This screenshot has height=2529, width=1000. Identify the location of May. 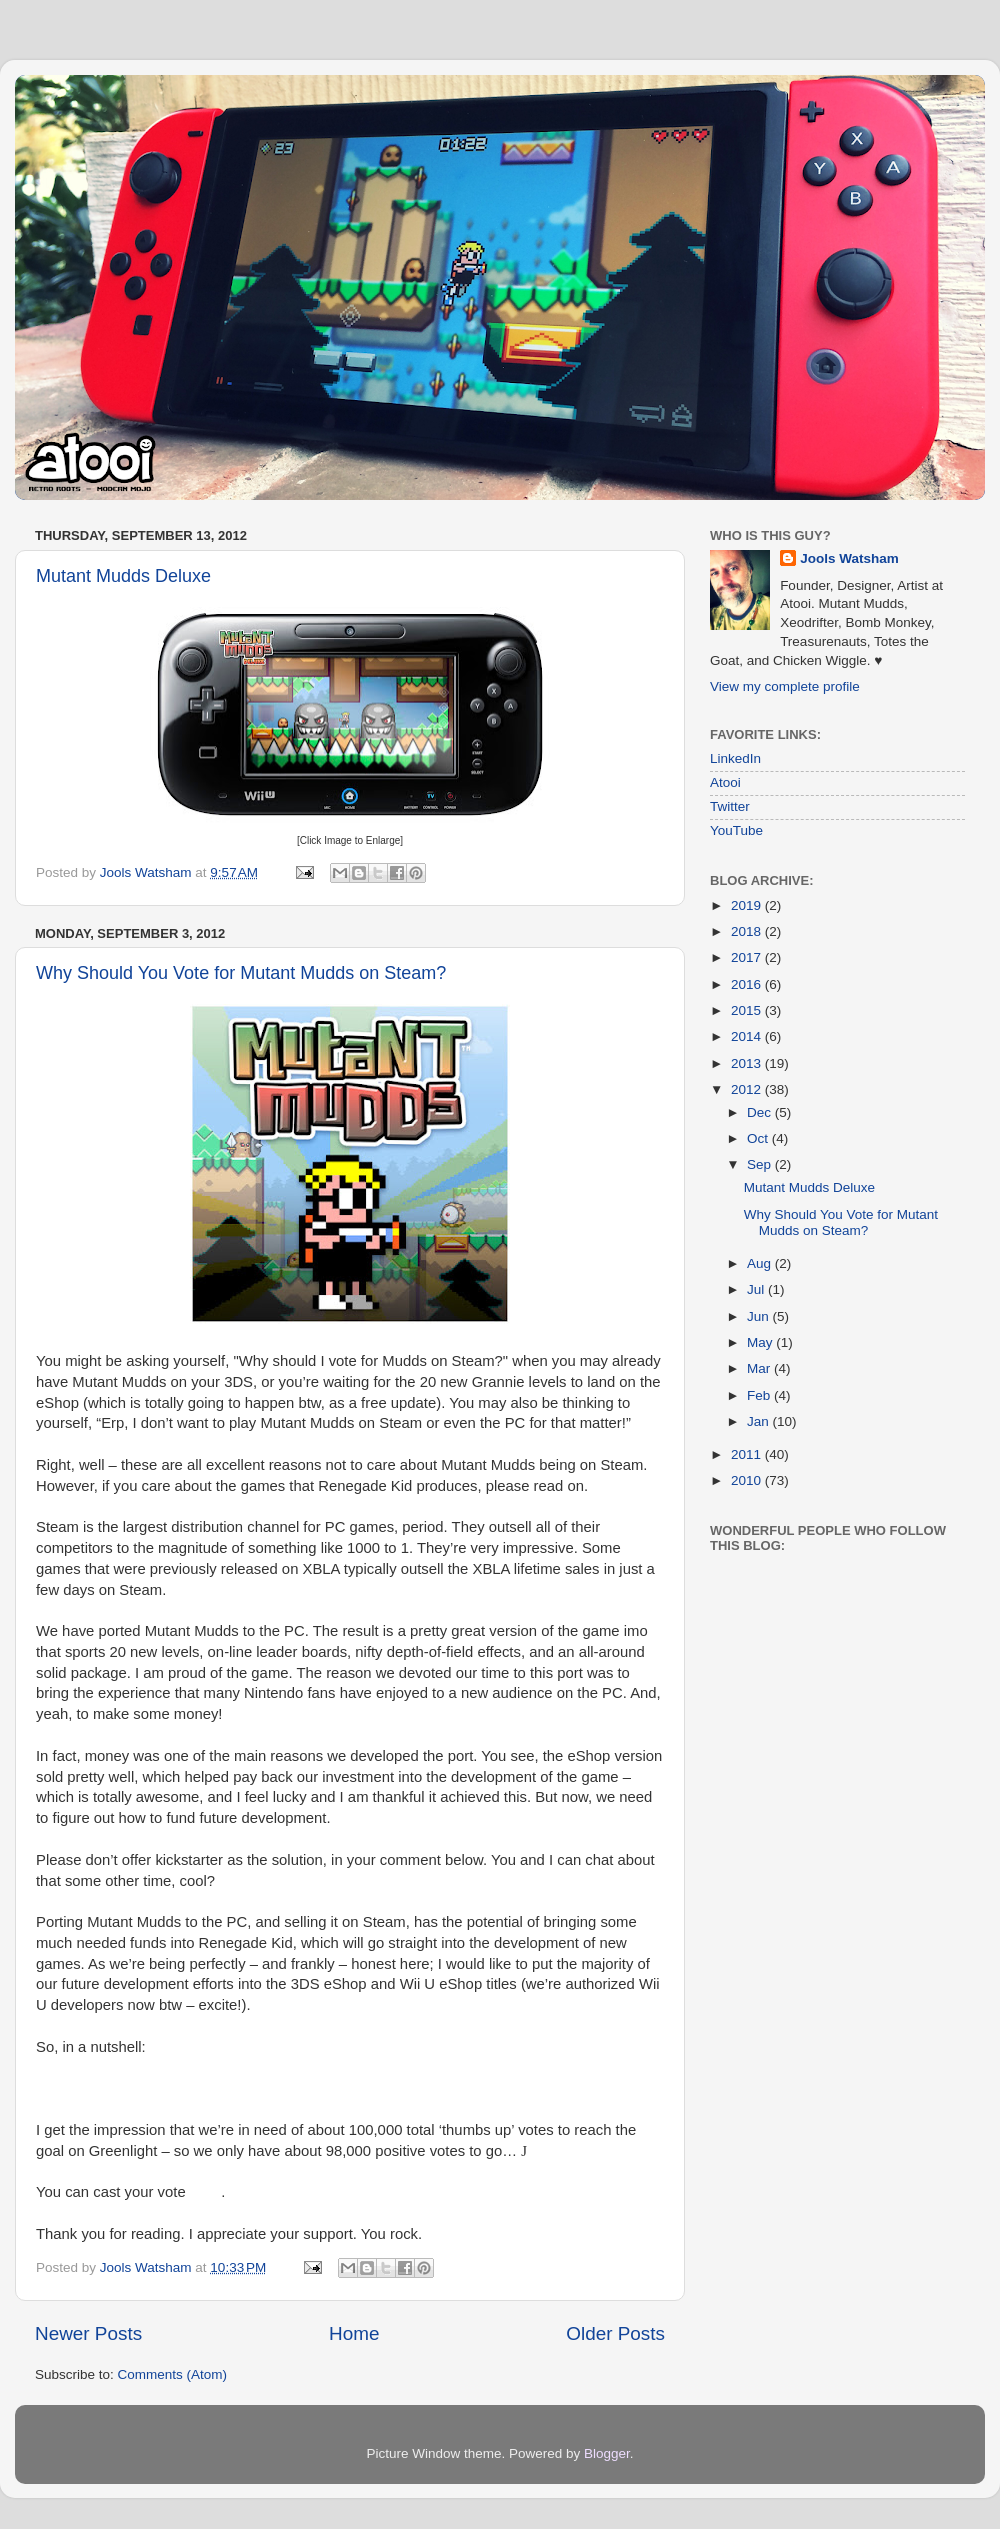
(761, 1342).